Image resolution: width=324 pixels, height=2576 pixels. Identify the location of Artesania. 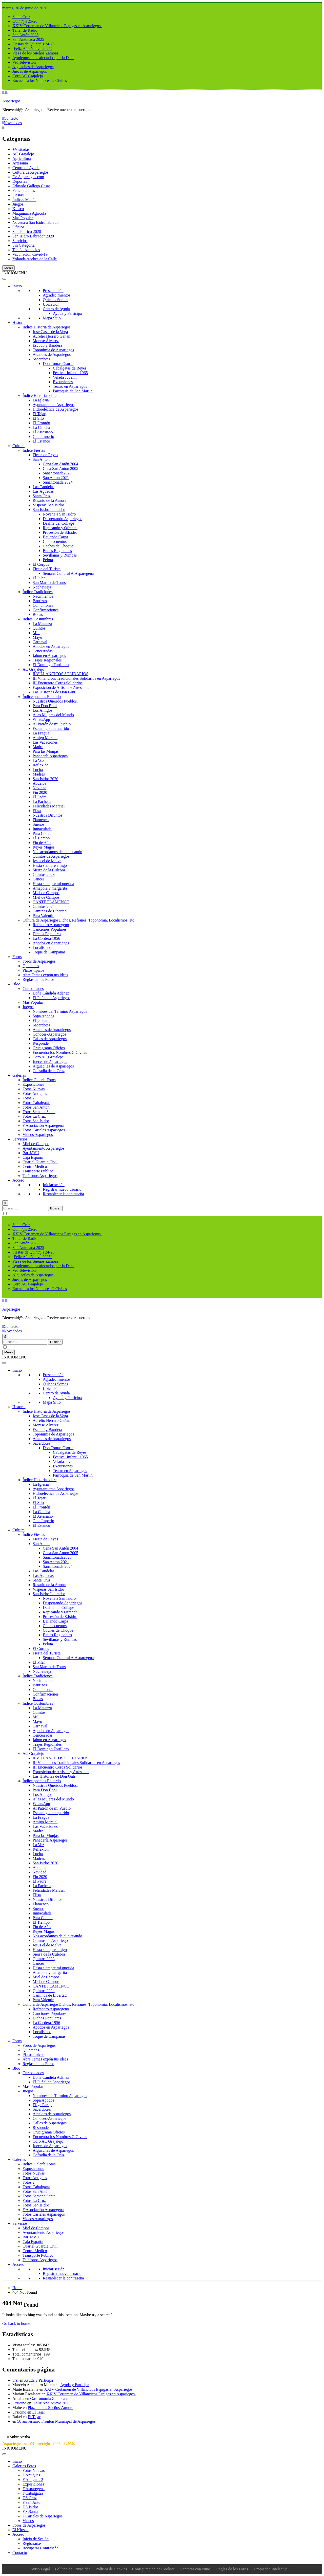
(20, 163).